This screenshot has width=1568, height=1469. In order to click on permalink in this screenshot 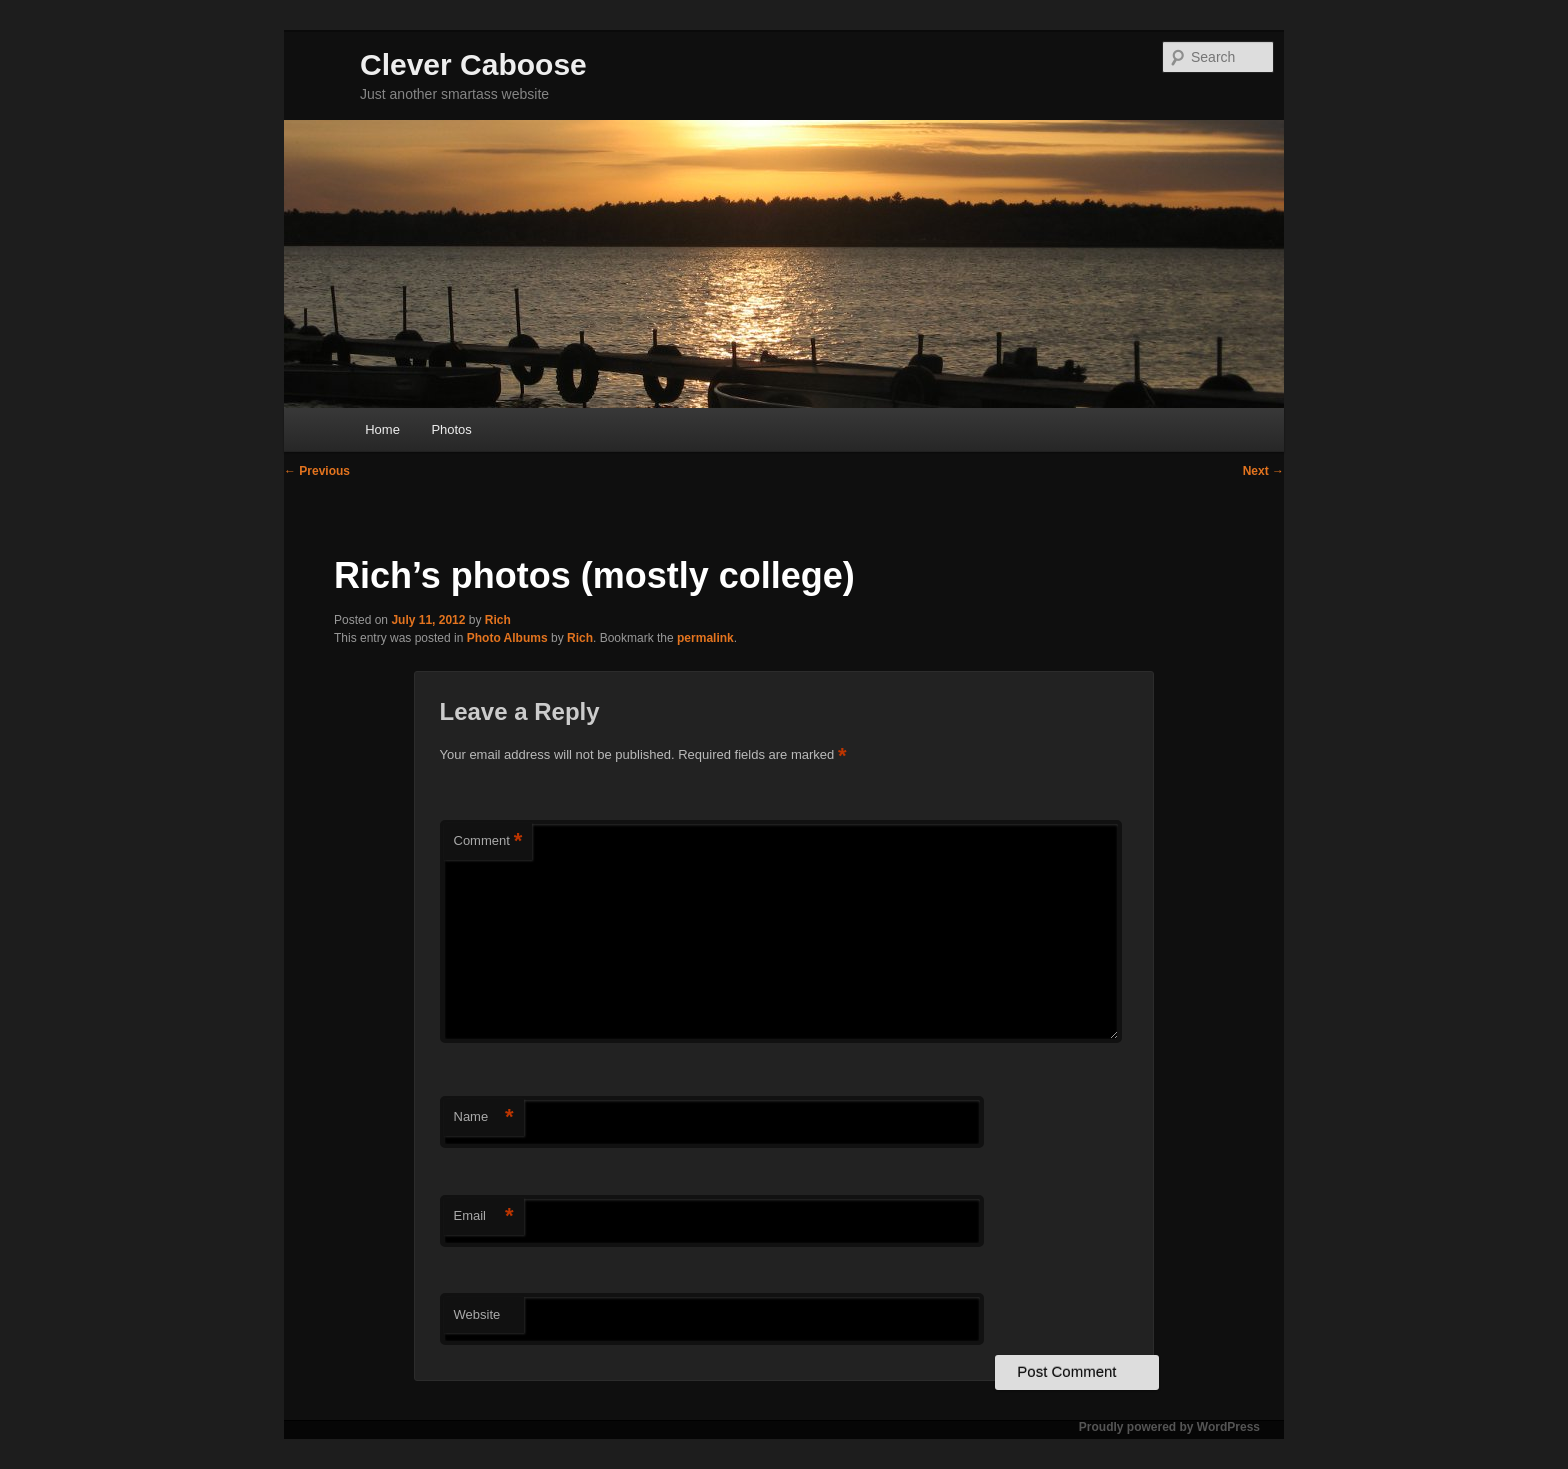, I will do `click(705, 638)`.